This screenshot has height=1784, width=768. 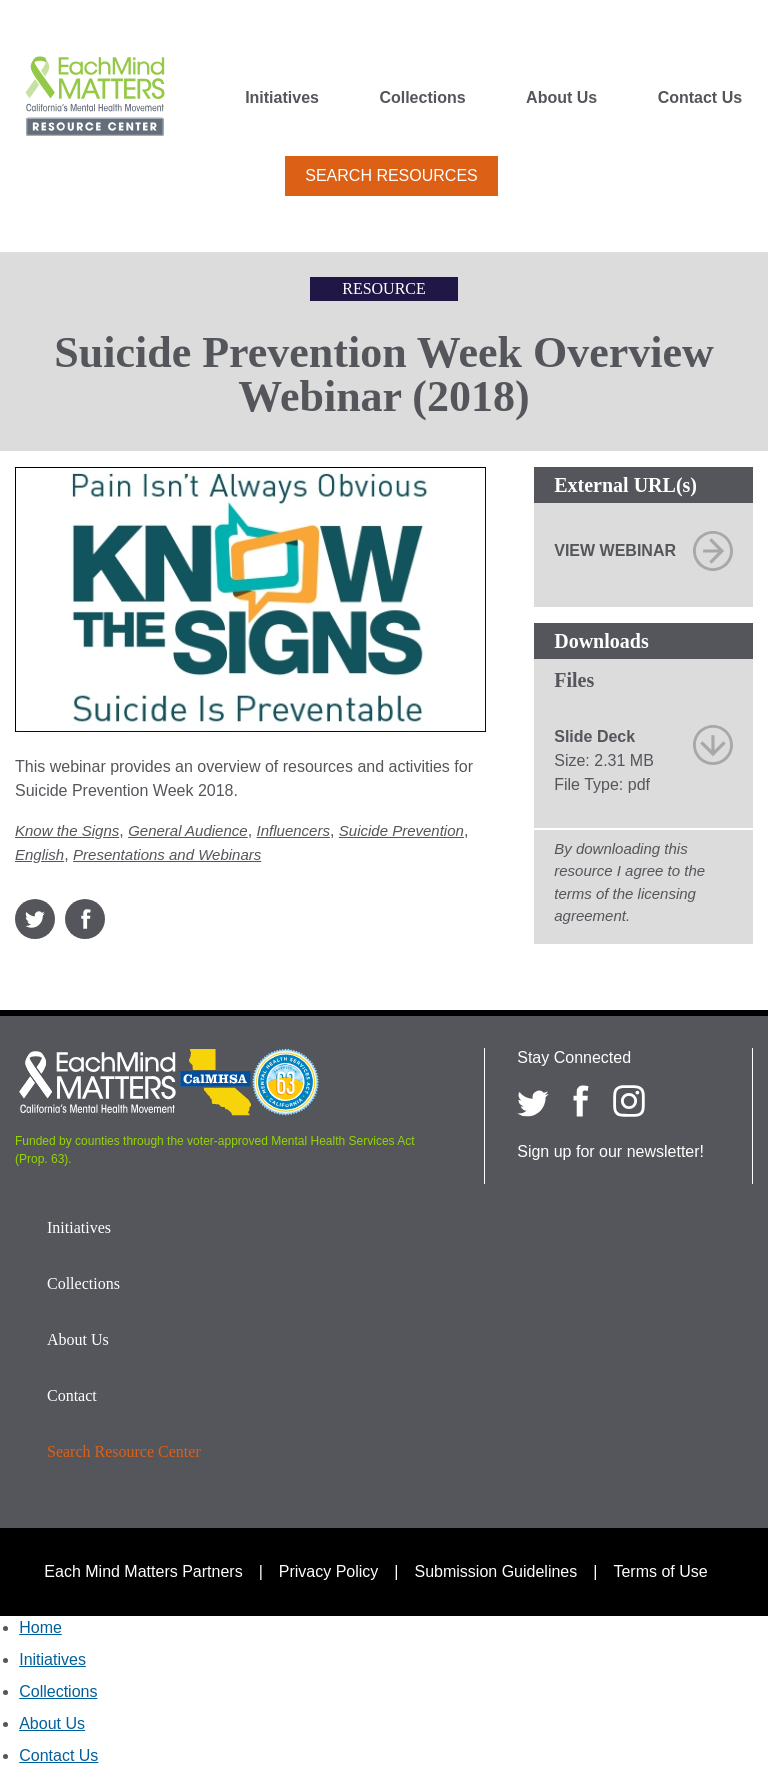 What do you see at coordinates (282, 98) in the screenshot?
I see `Initiatives` at bounding box center [282, 98].